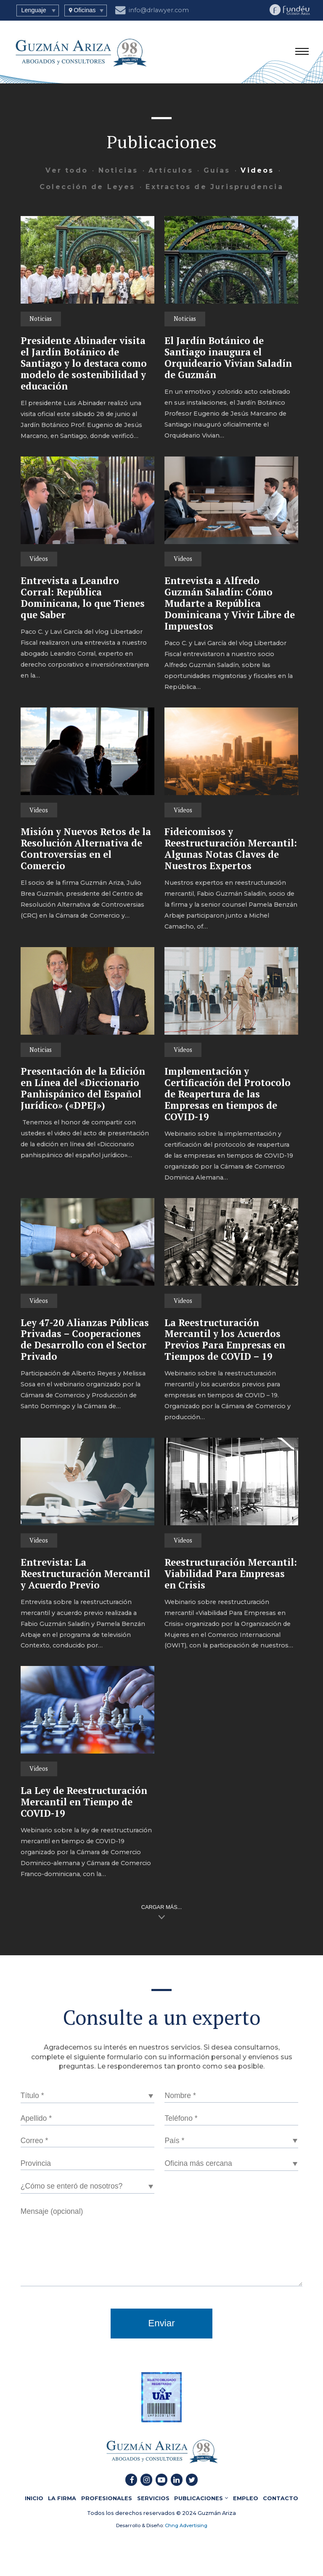 The width and height of the screenshot is (323, 2576). Describe the element at coordinates (161, 2323) in the screenshot. I see `Enviar` at that location.